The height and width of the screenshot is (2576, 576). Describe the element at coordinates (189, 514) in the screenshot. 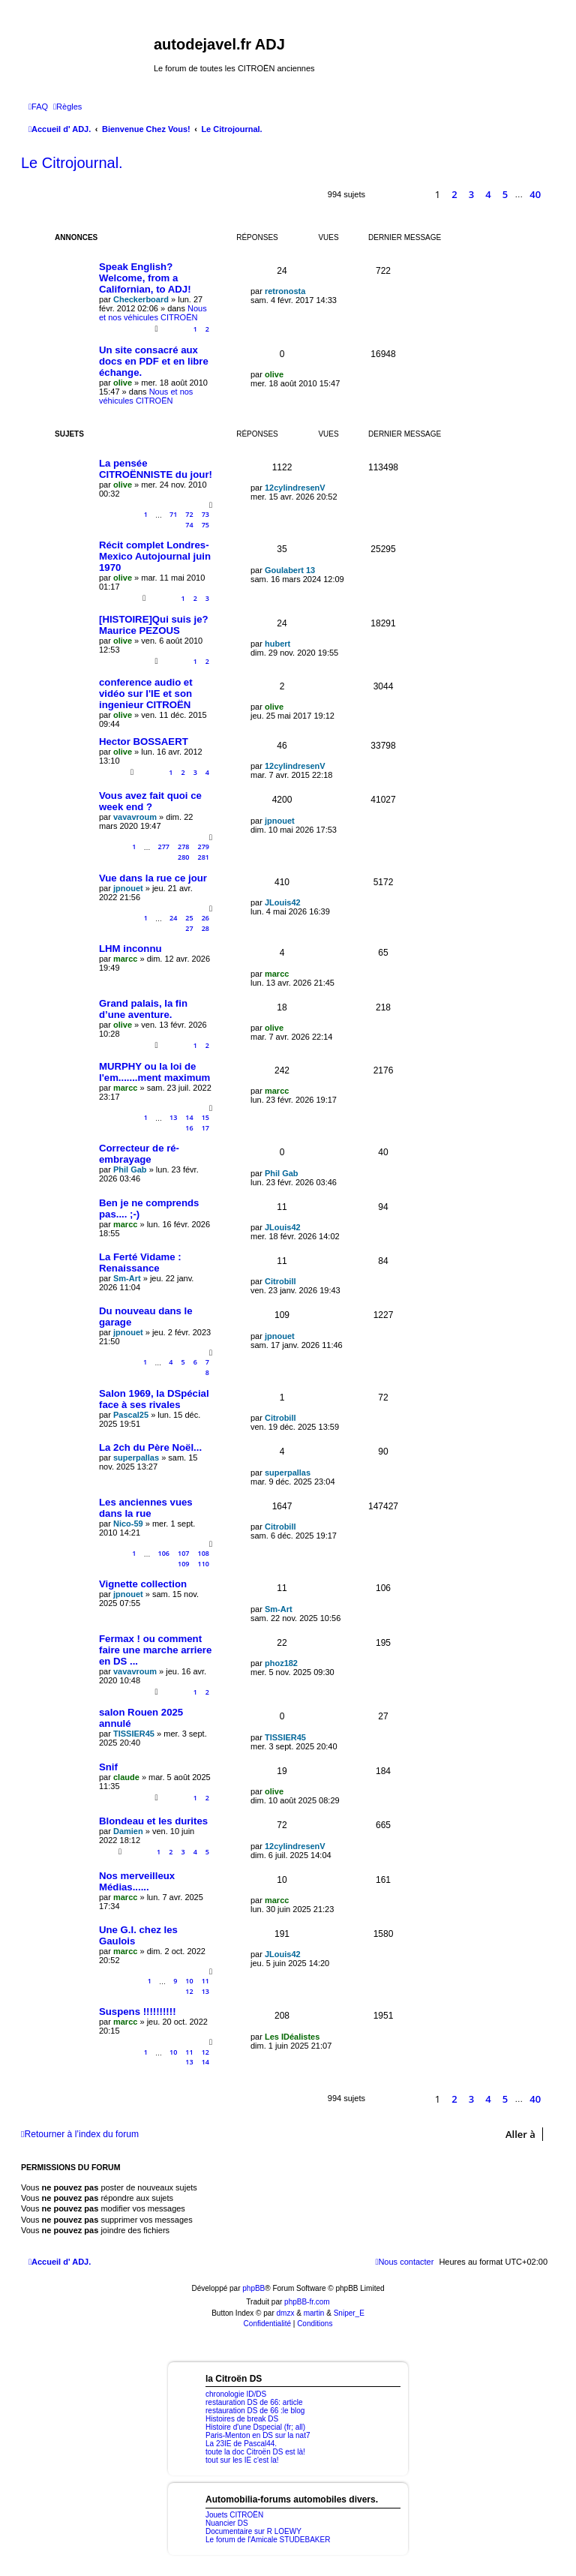

I see `72` at that location.